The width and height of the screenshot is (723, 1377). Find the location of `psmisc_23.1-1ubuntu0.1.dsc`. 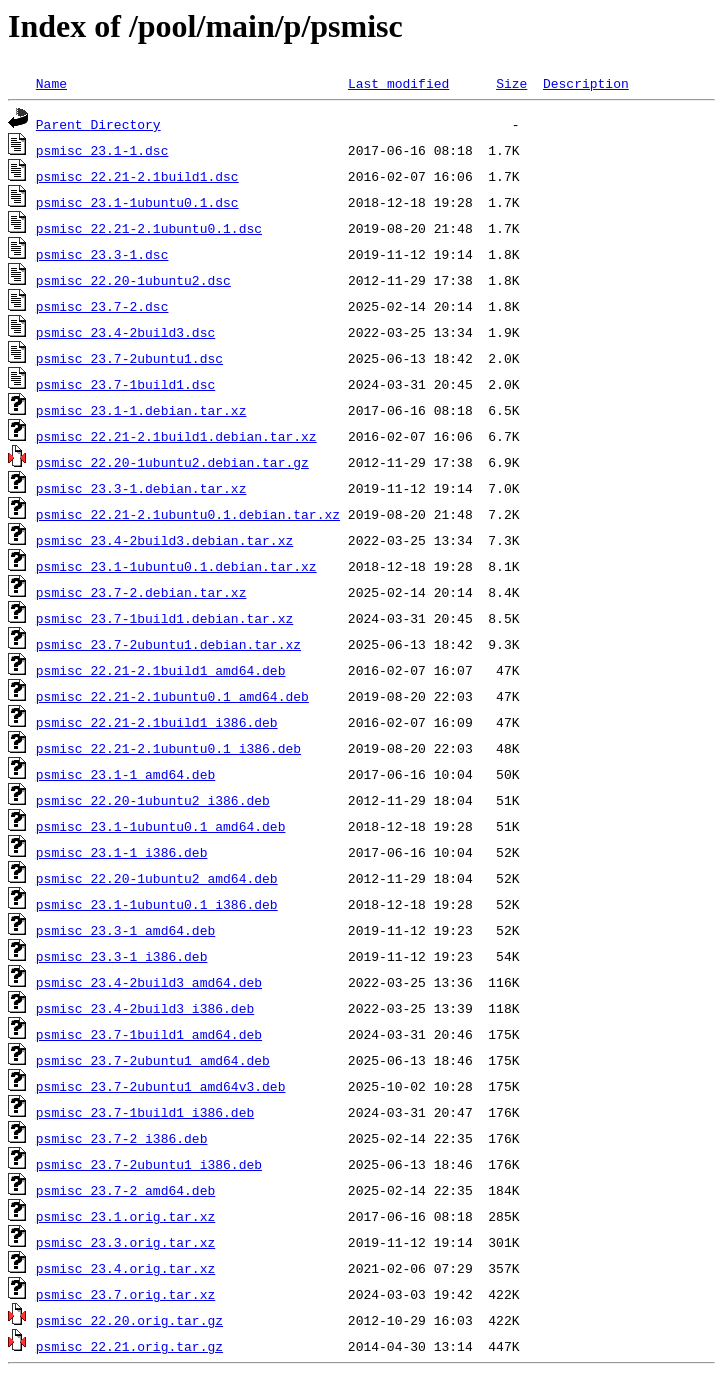

psmisc_23.1-1ubuntu0.1.dsc is located at coordinates (137, 202).